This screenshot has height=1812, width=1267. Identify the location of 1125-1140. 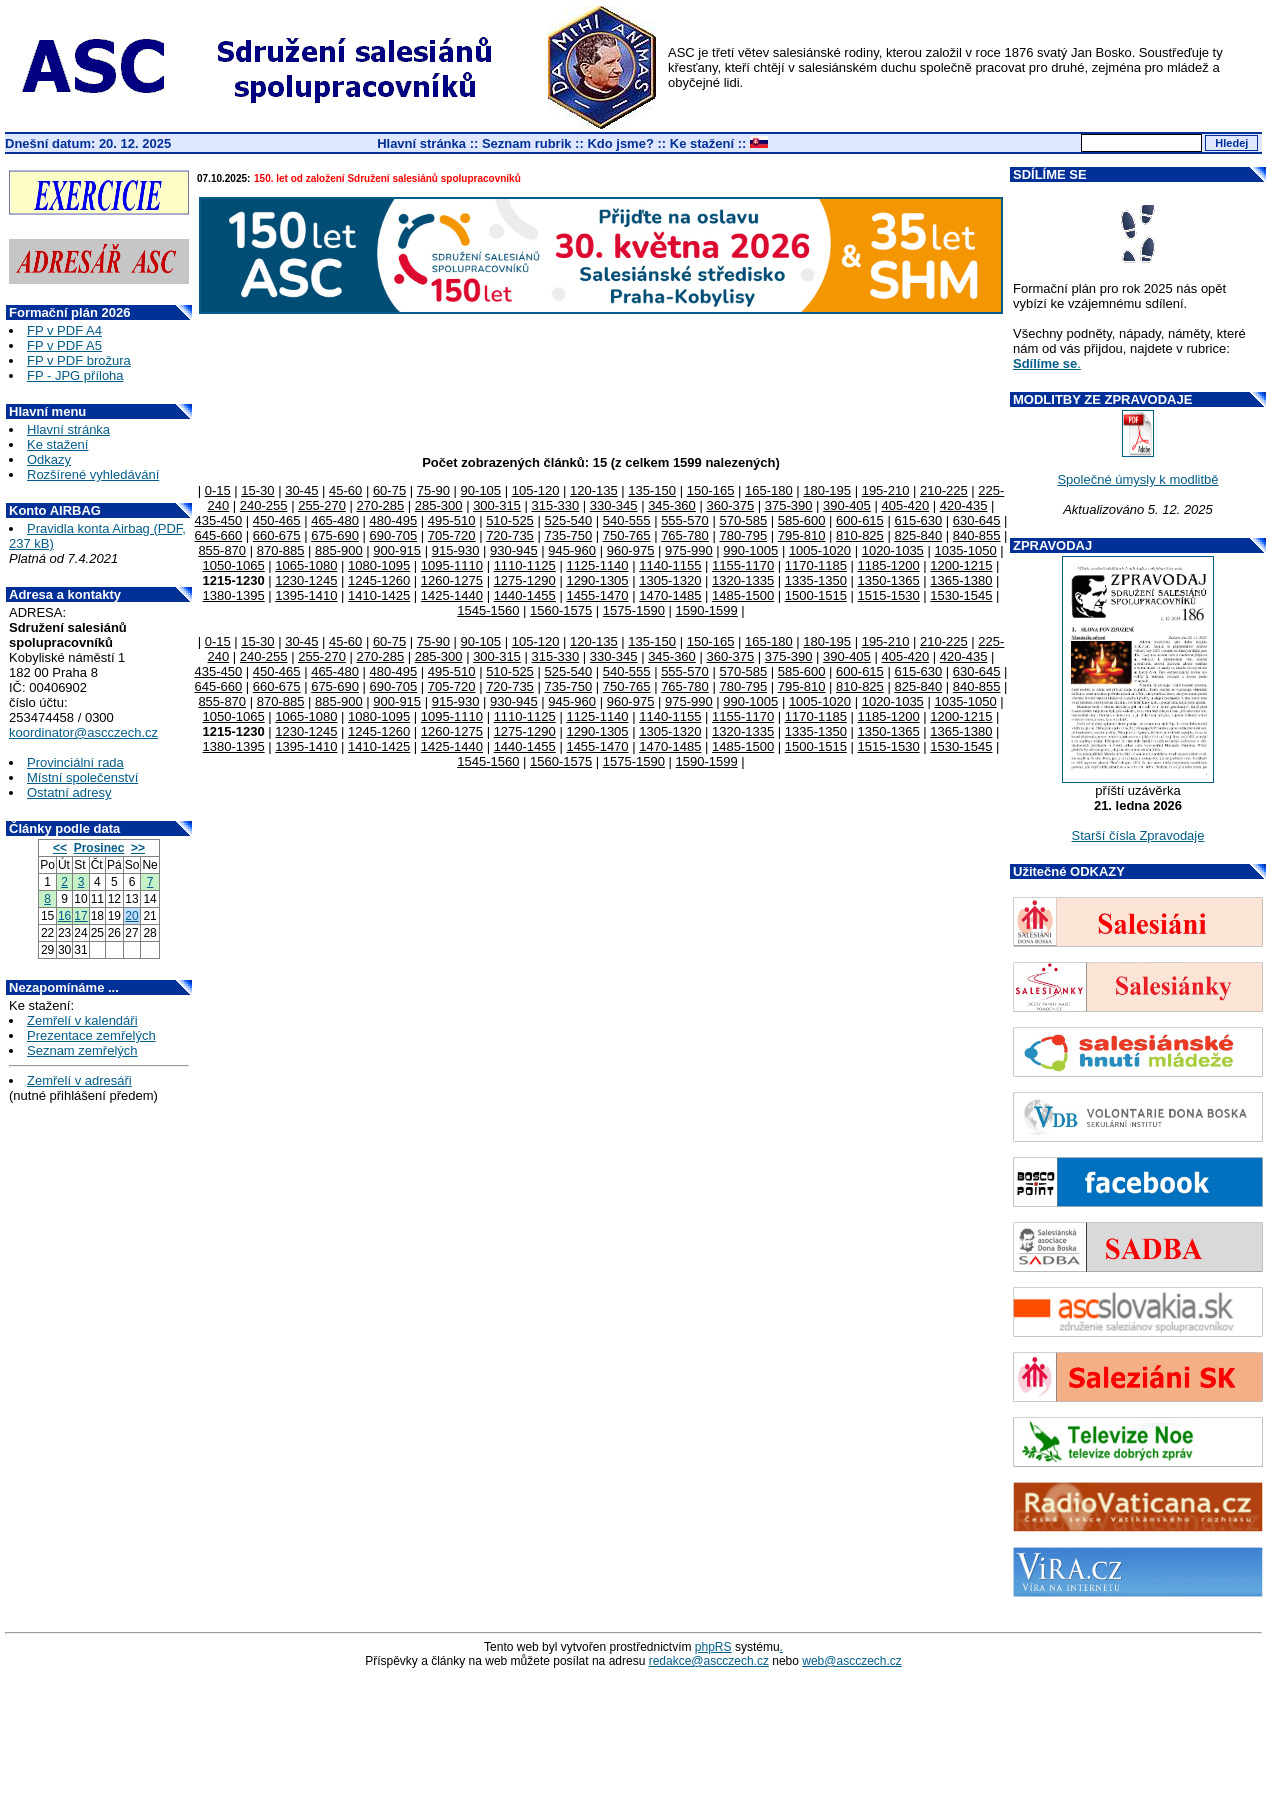
(597, 565).